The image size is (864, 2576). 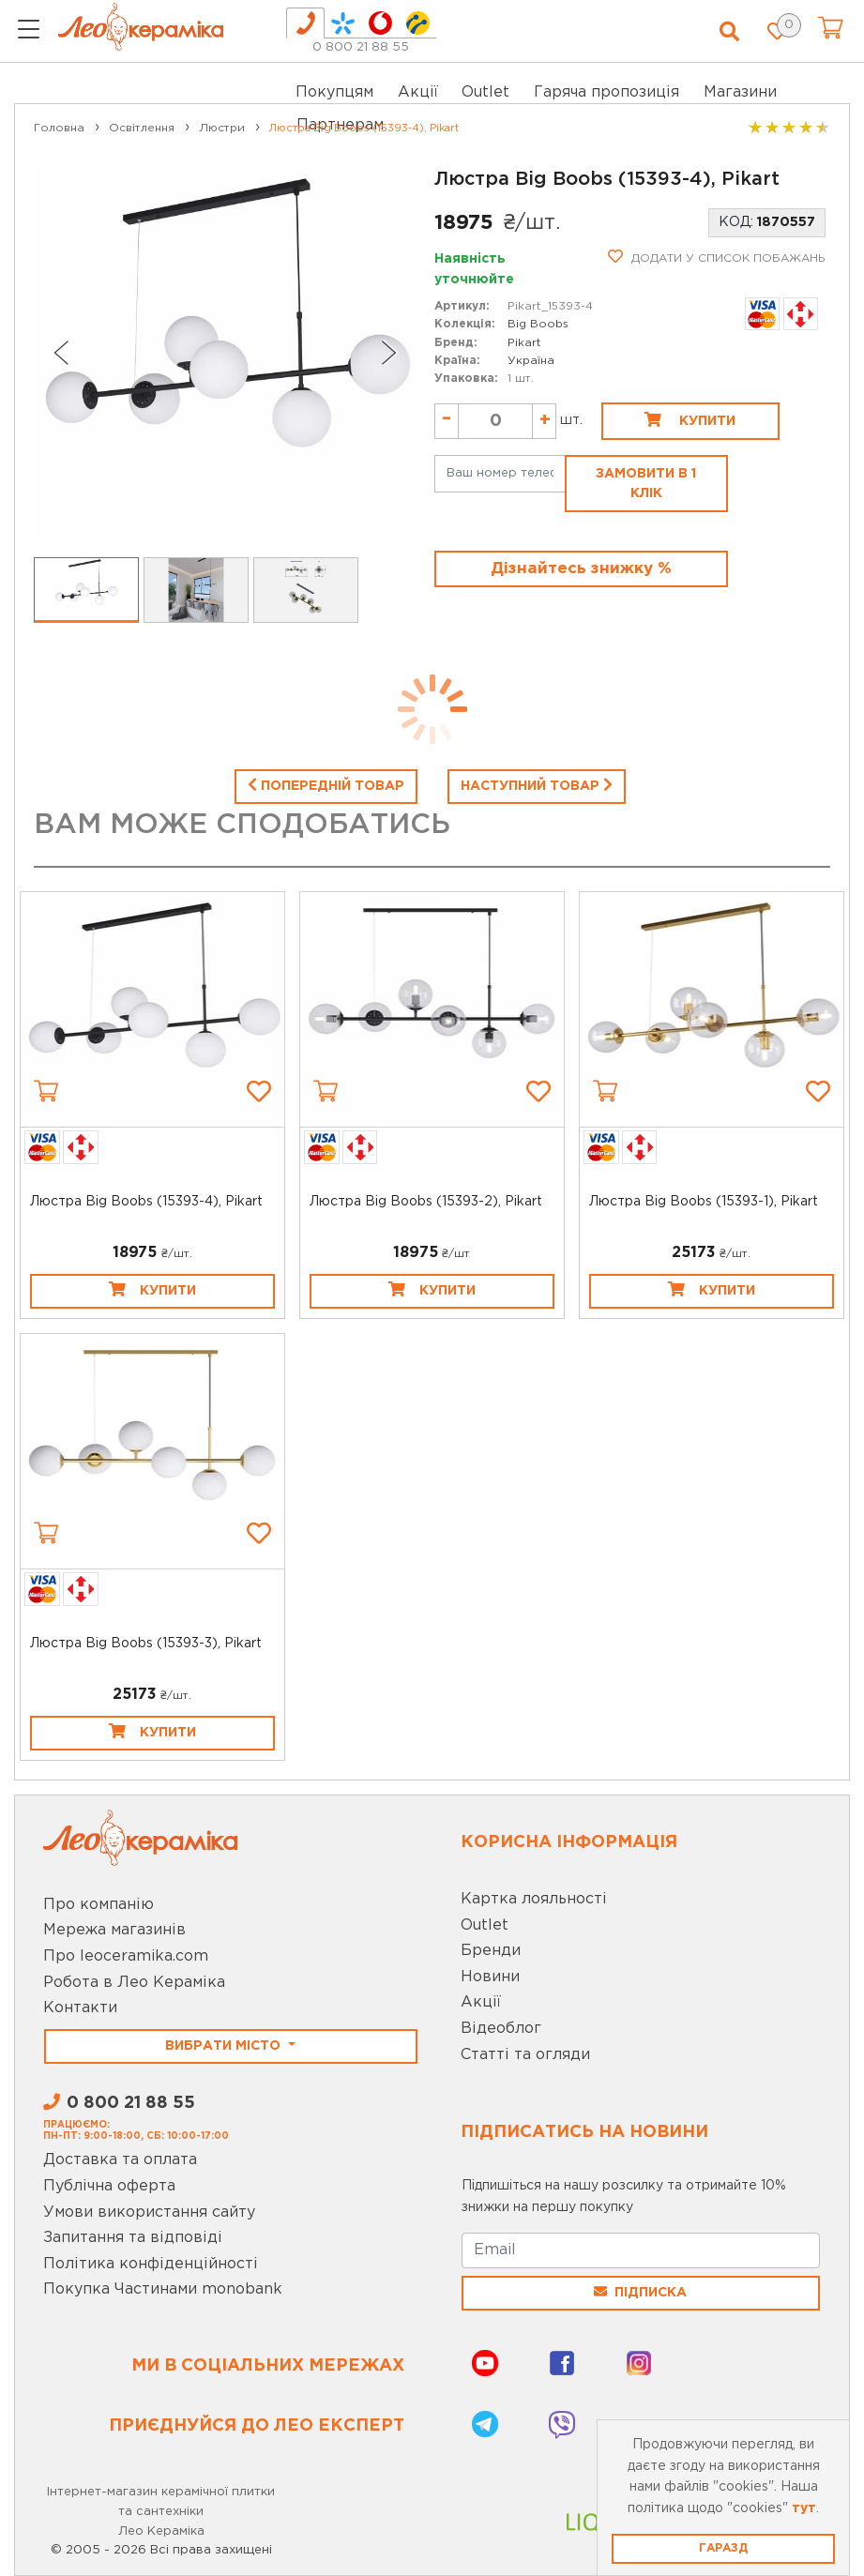 I want to click on Наступний товар, so click(x=537, y=784).